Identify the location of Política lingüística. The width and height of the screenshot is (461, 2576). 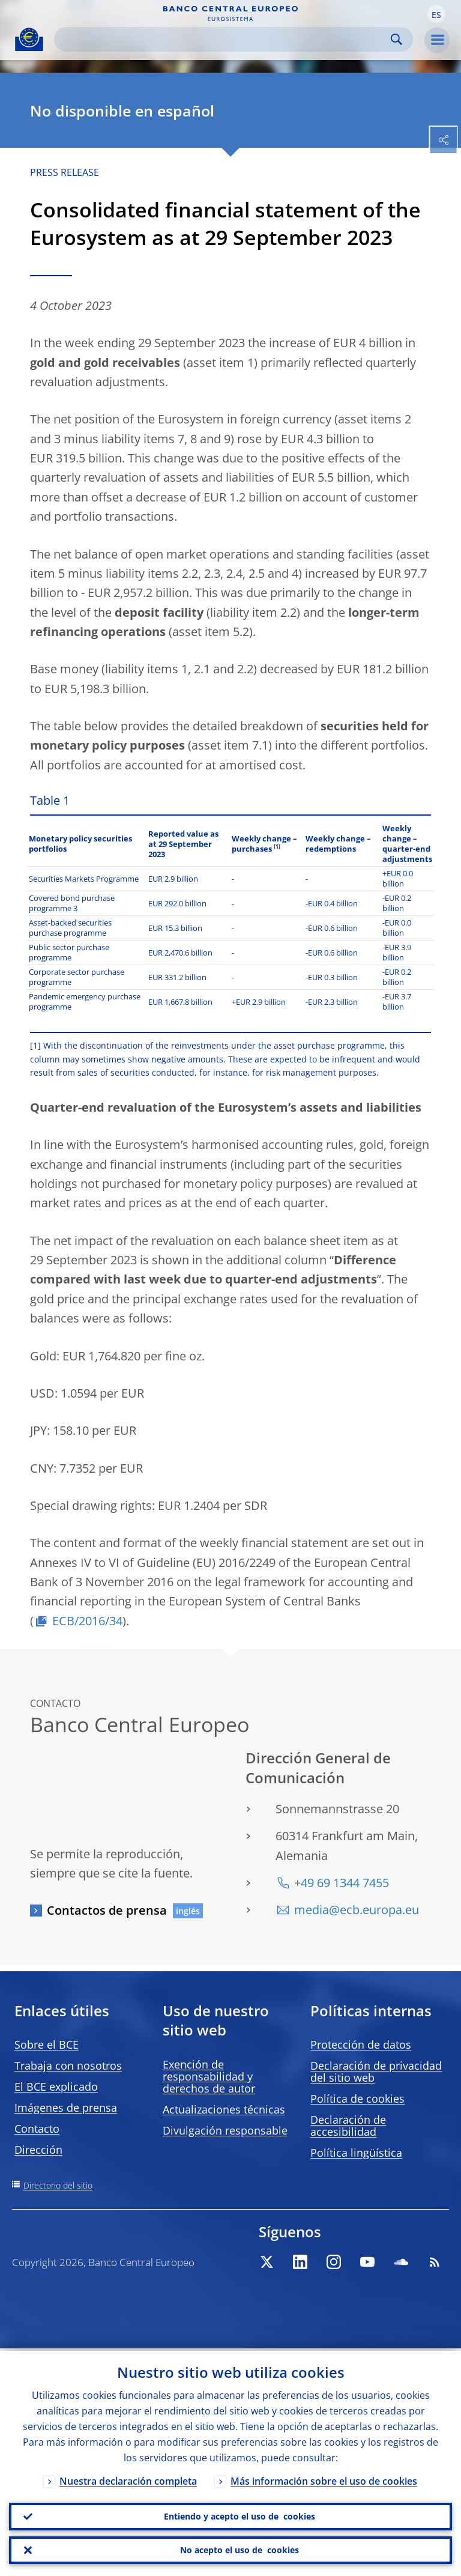
(356, 2152).